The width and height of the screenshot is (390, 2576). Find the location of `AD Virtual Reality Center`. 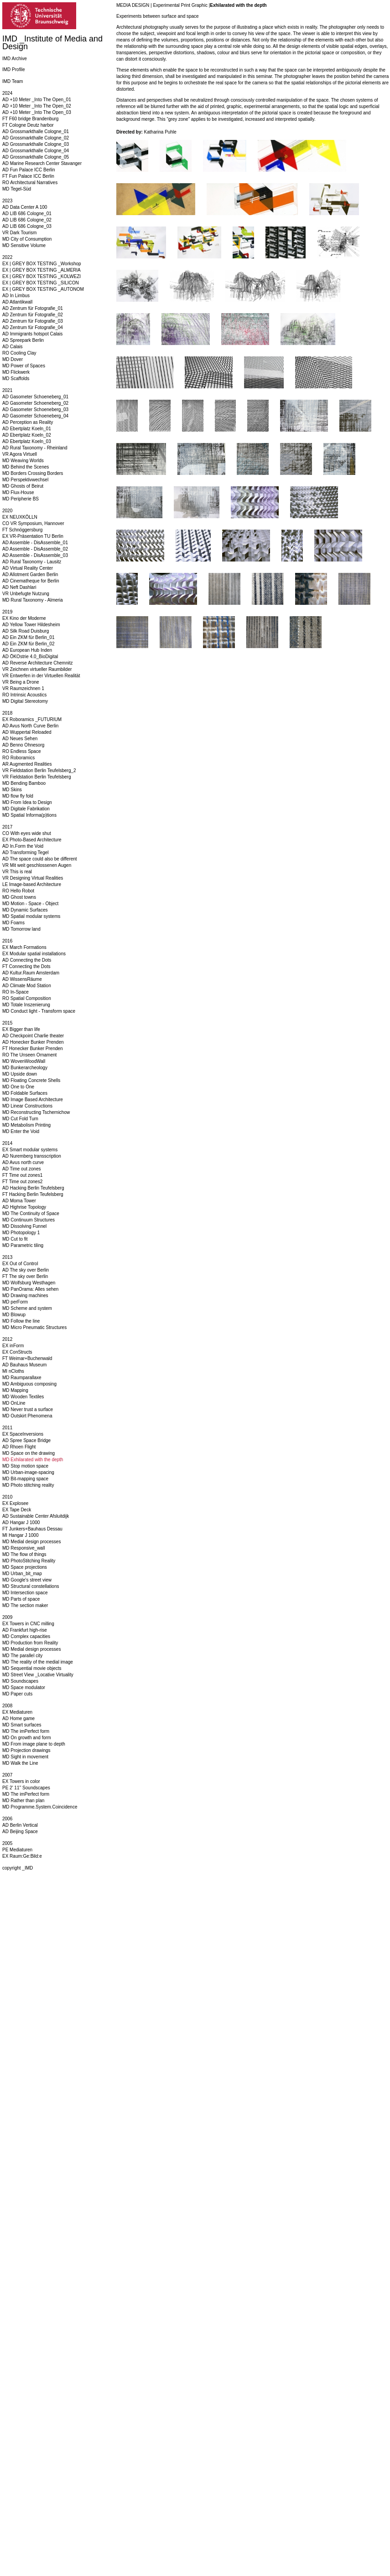

AD Virtual Reality Center is located at coordinates (27, 568).